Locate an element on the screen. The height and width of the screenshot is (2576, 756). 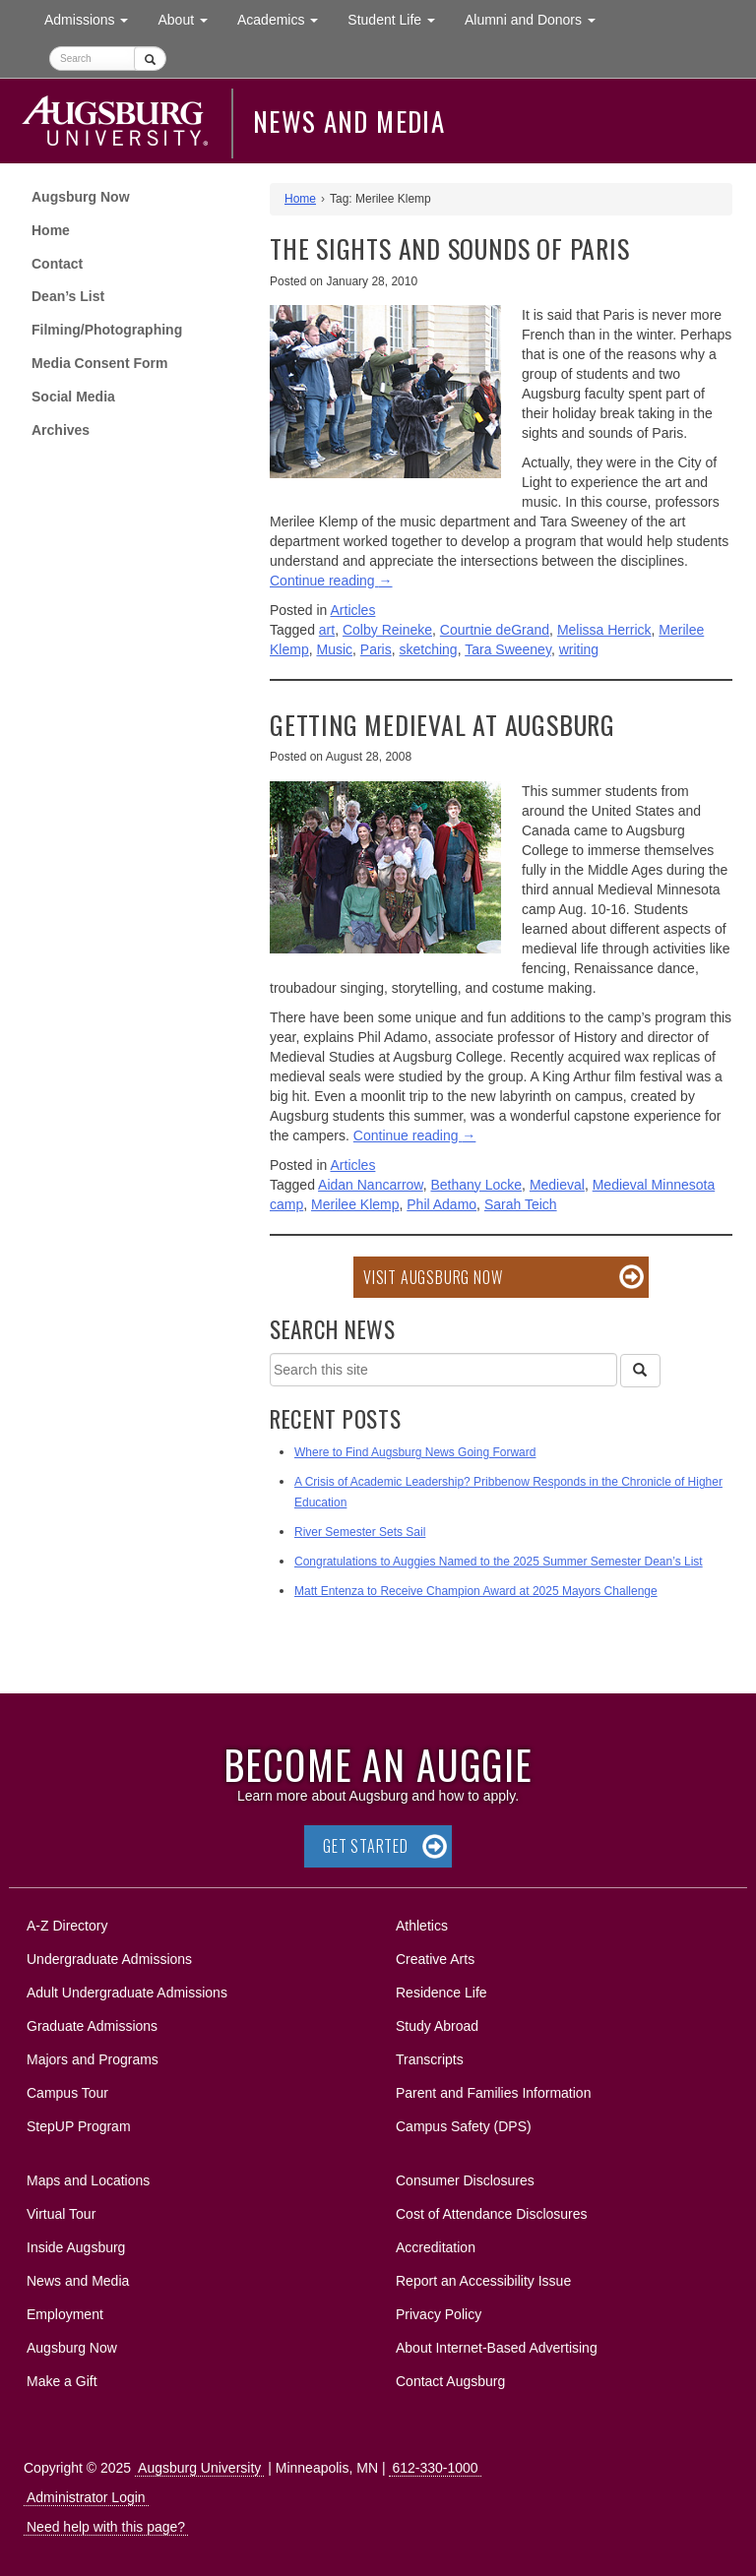
Adult Undergraduate Admissions is located at coordinates (127, 1992).